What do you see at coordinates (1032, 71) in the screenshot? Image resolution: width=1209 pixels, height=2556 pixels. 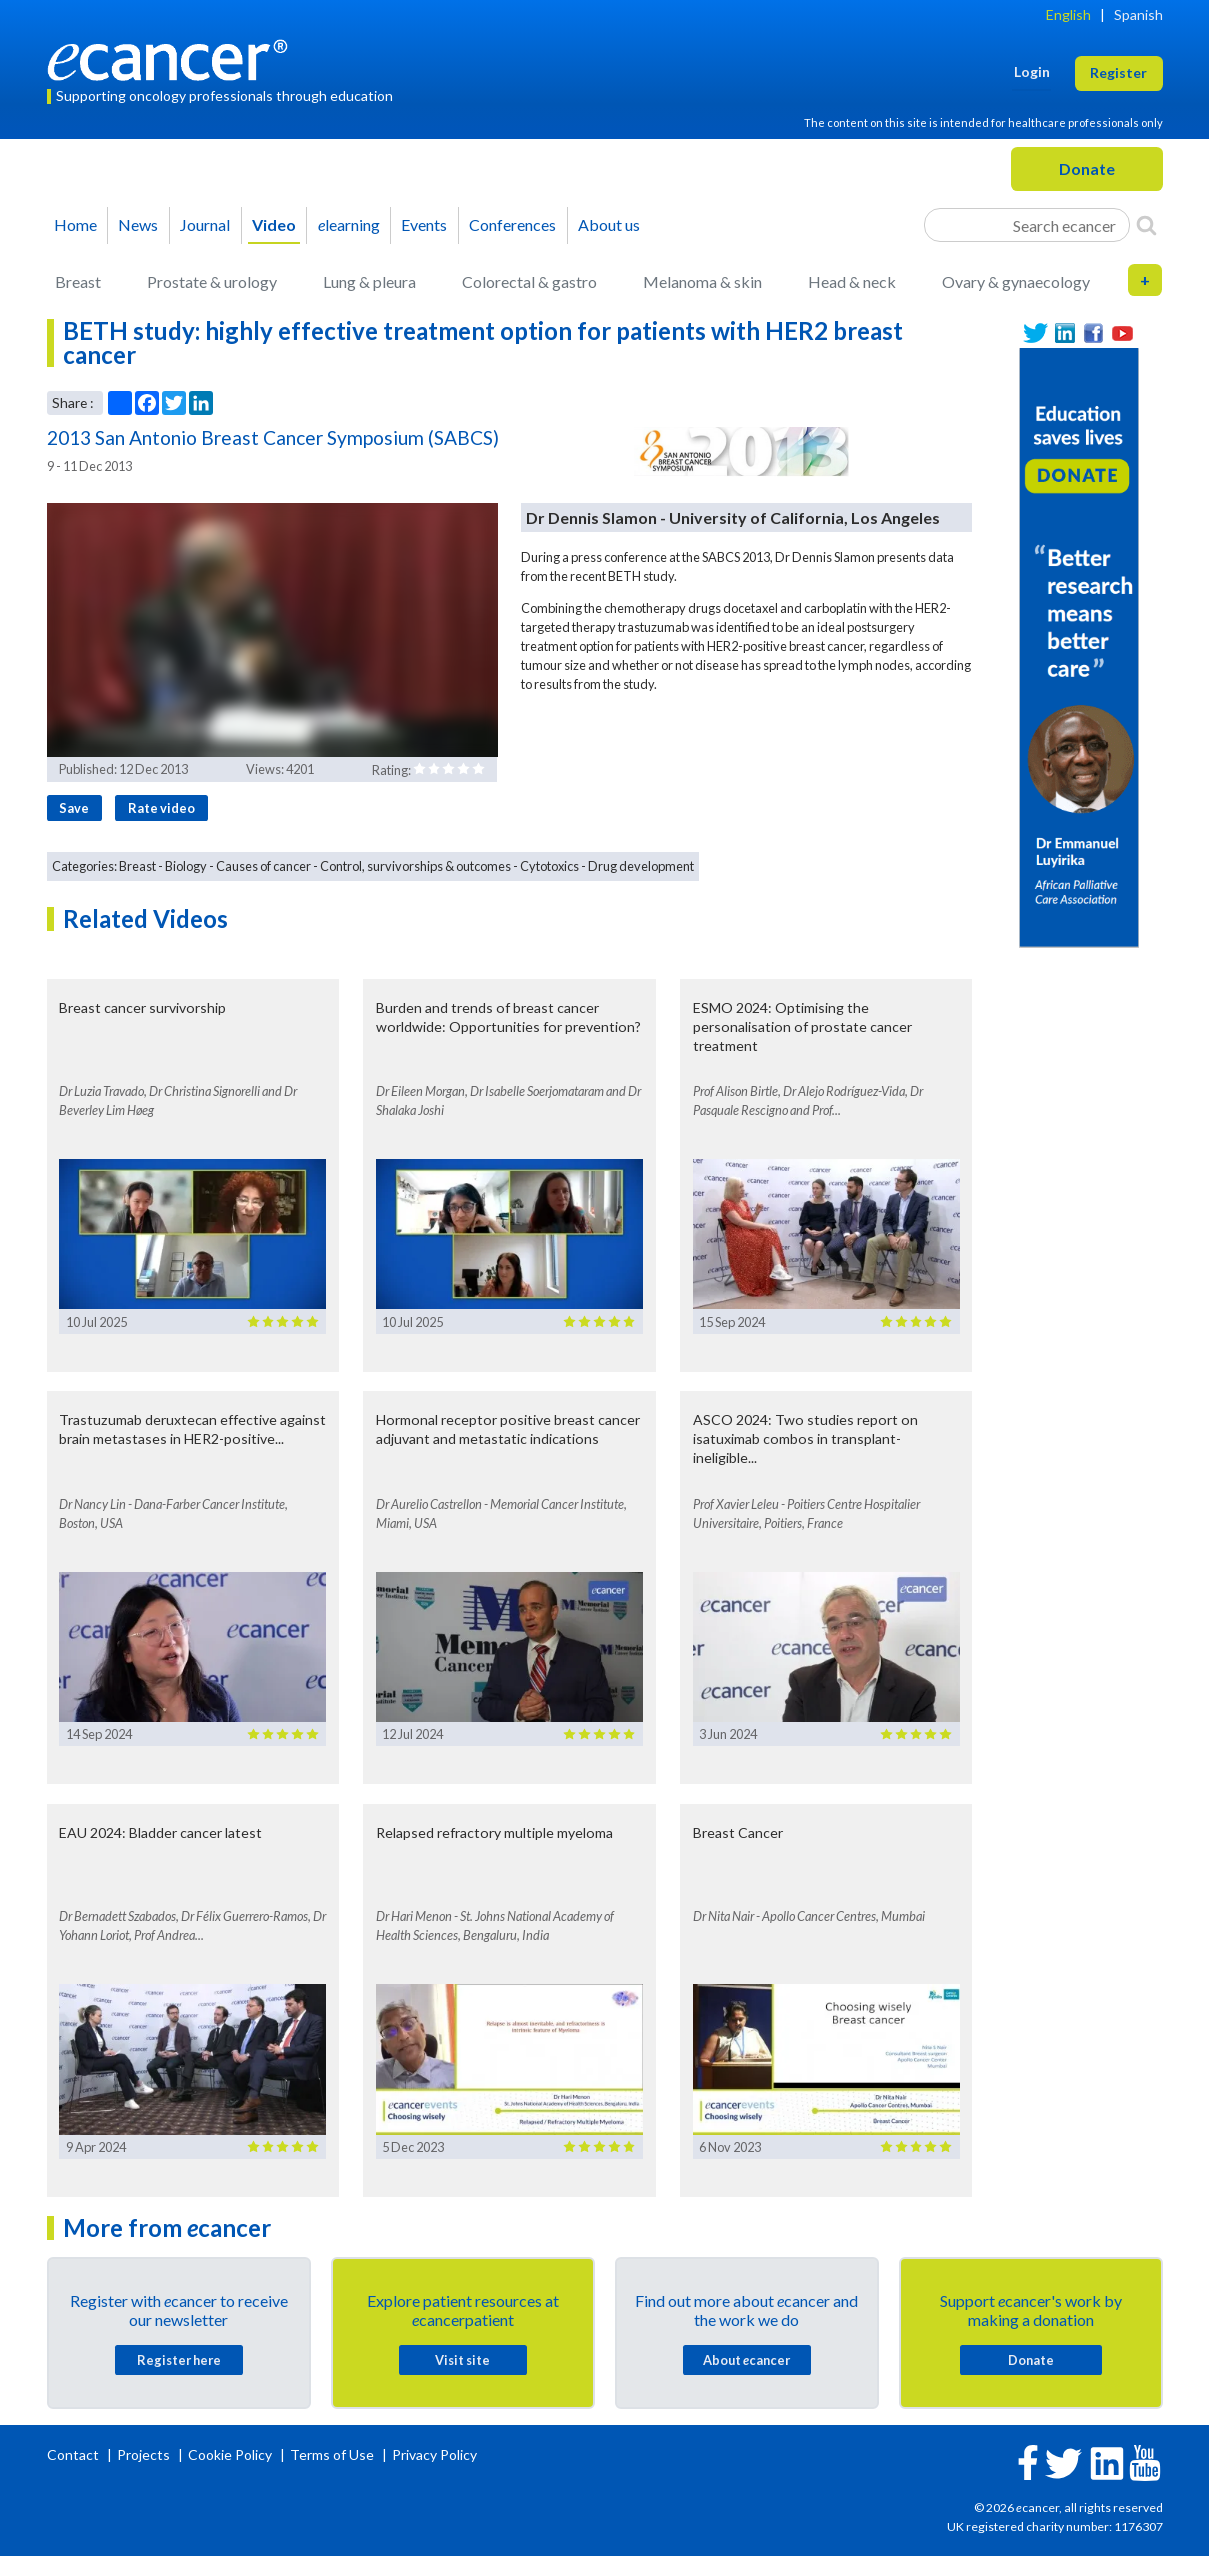 I see `Login [button]` at bounding box center [1032, 71].